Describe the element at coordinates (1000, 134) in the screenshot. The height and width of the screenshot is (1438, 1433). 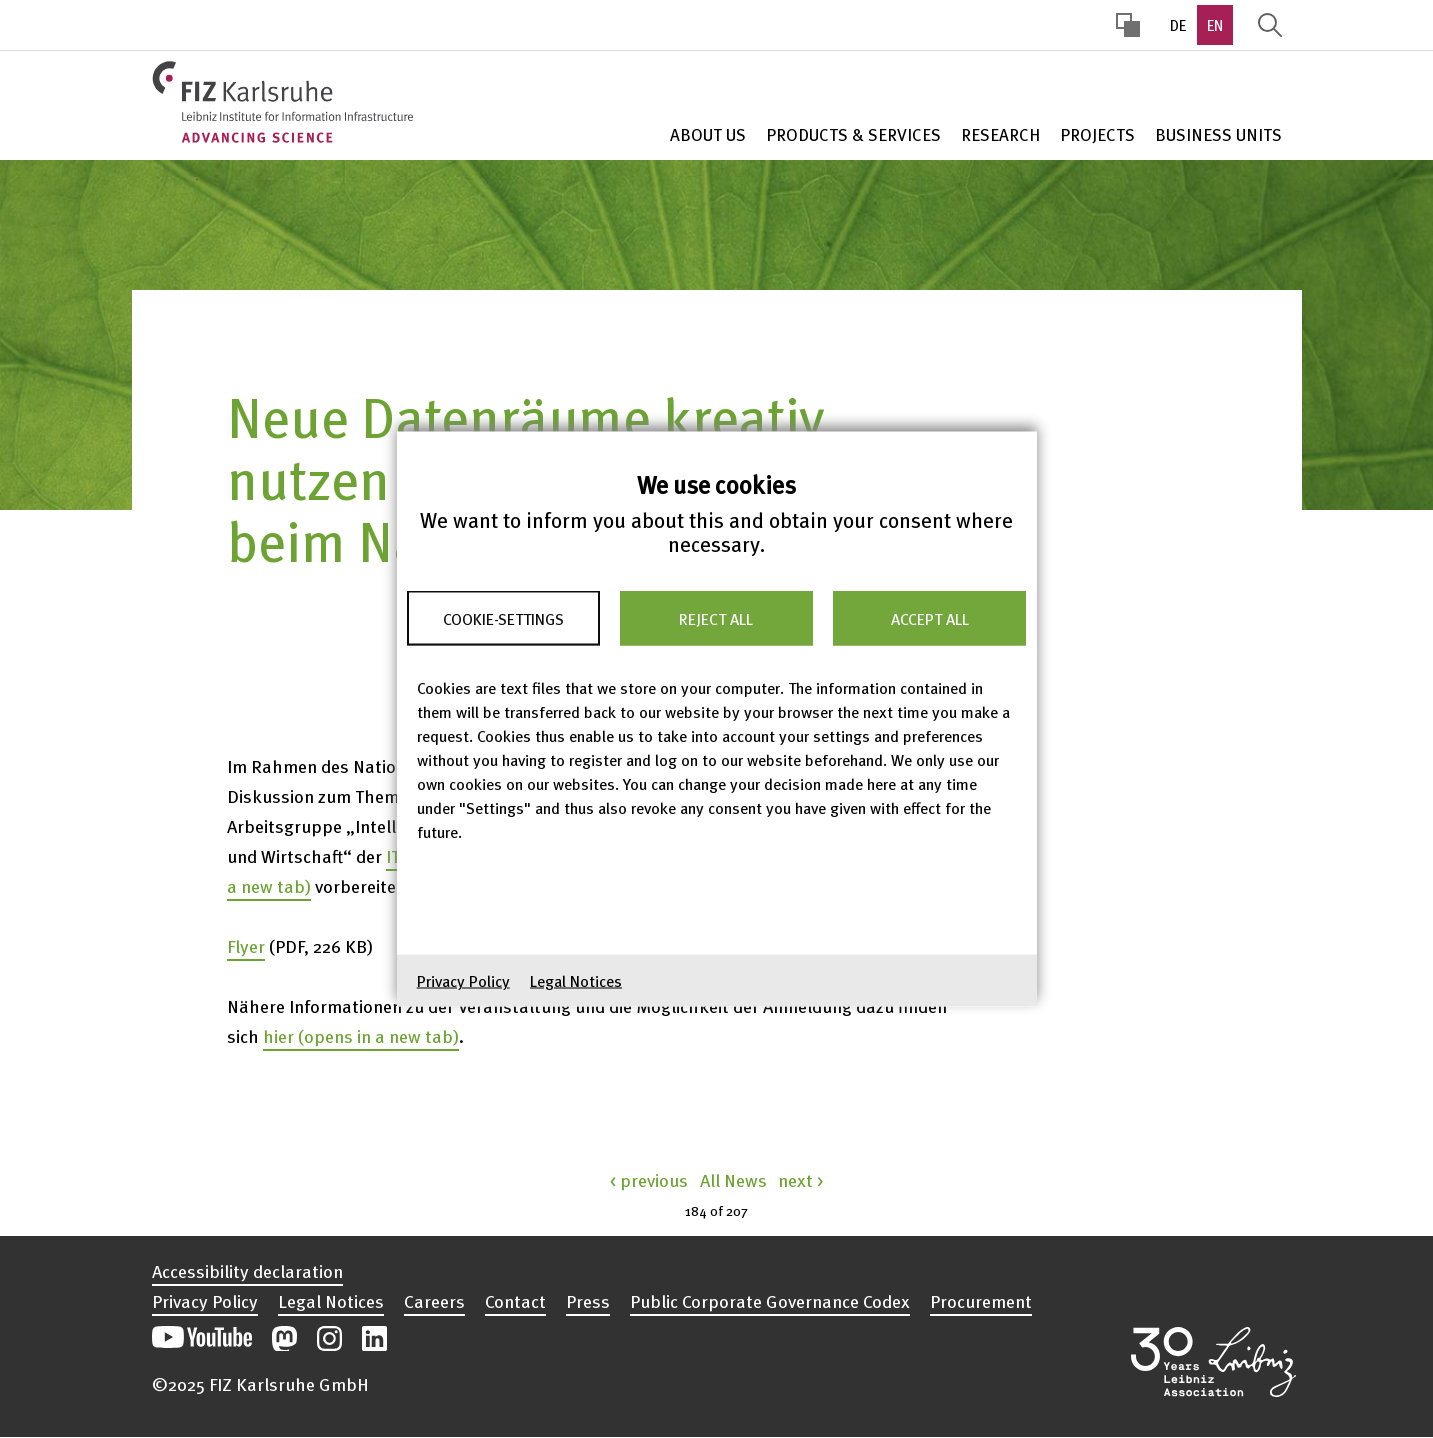
I see `Research` at that location.